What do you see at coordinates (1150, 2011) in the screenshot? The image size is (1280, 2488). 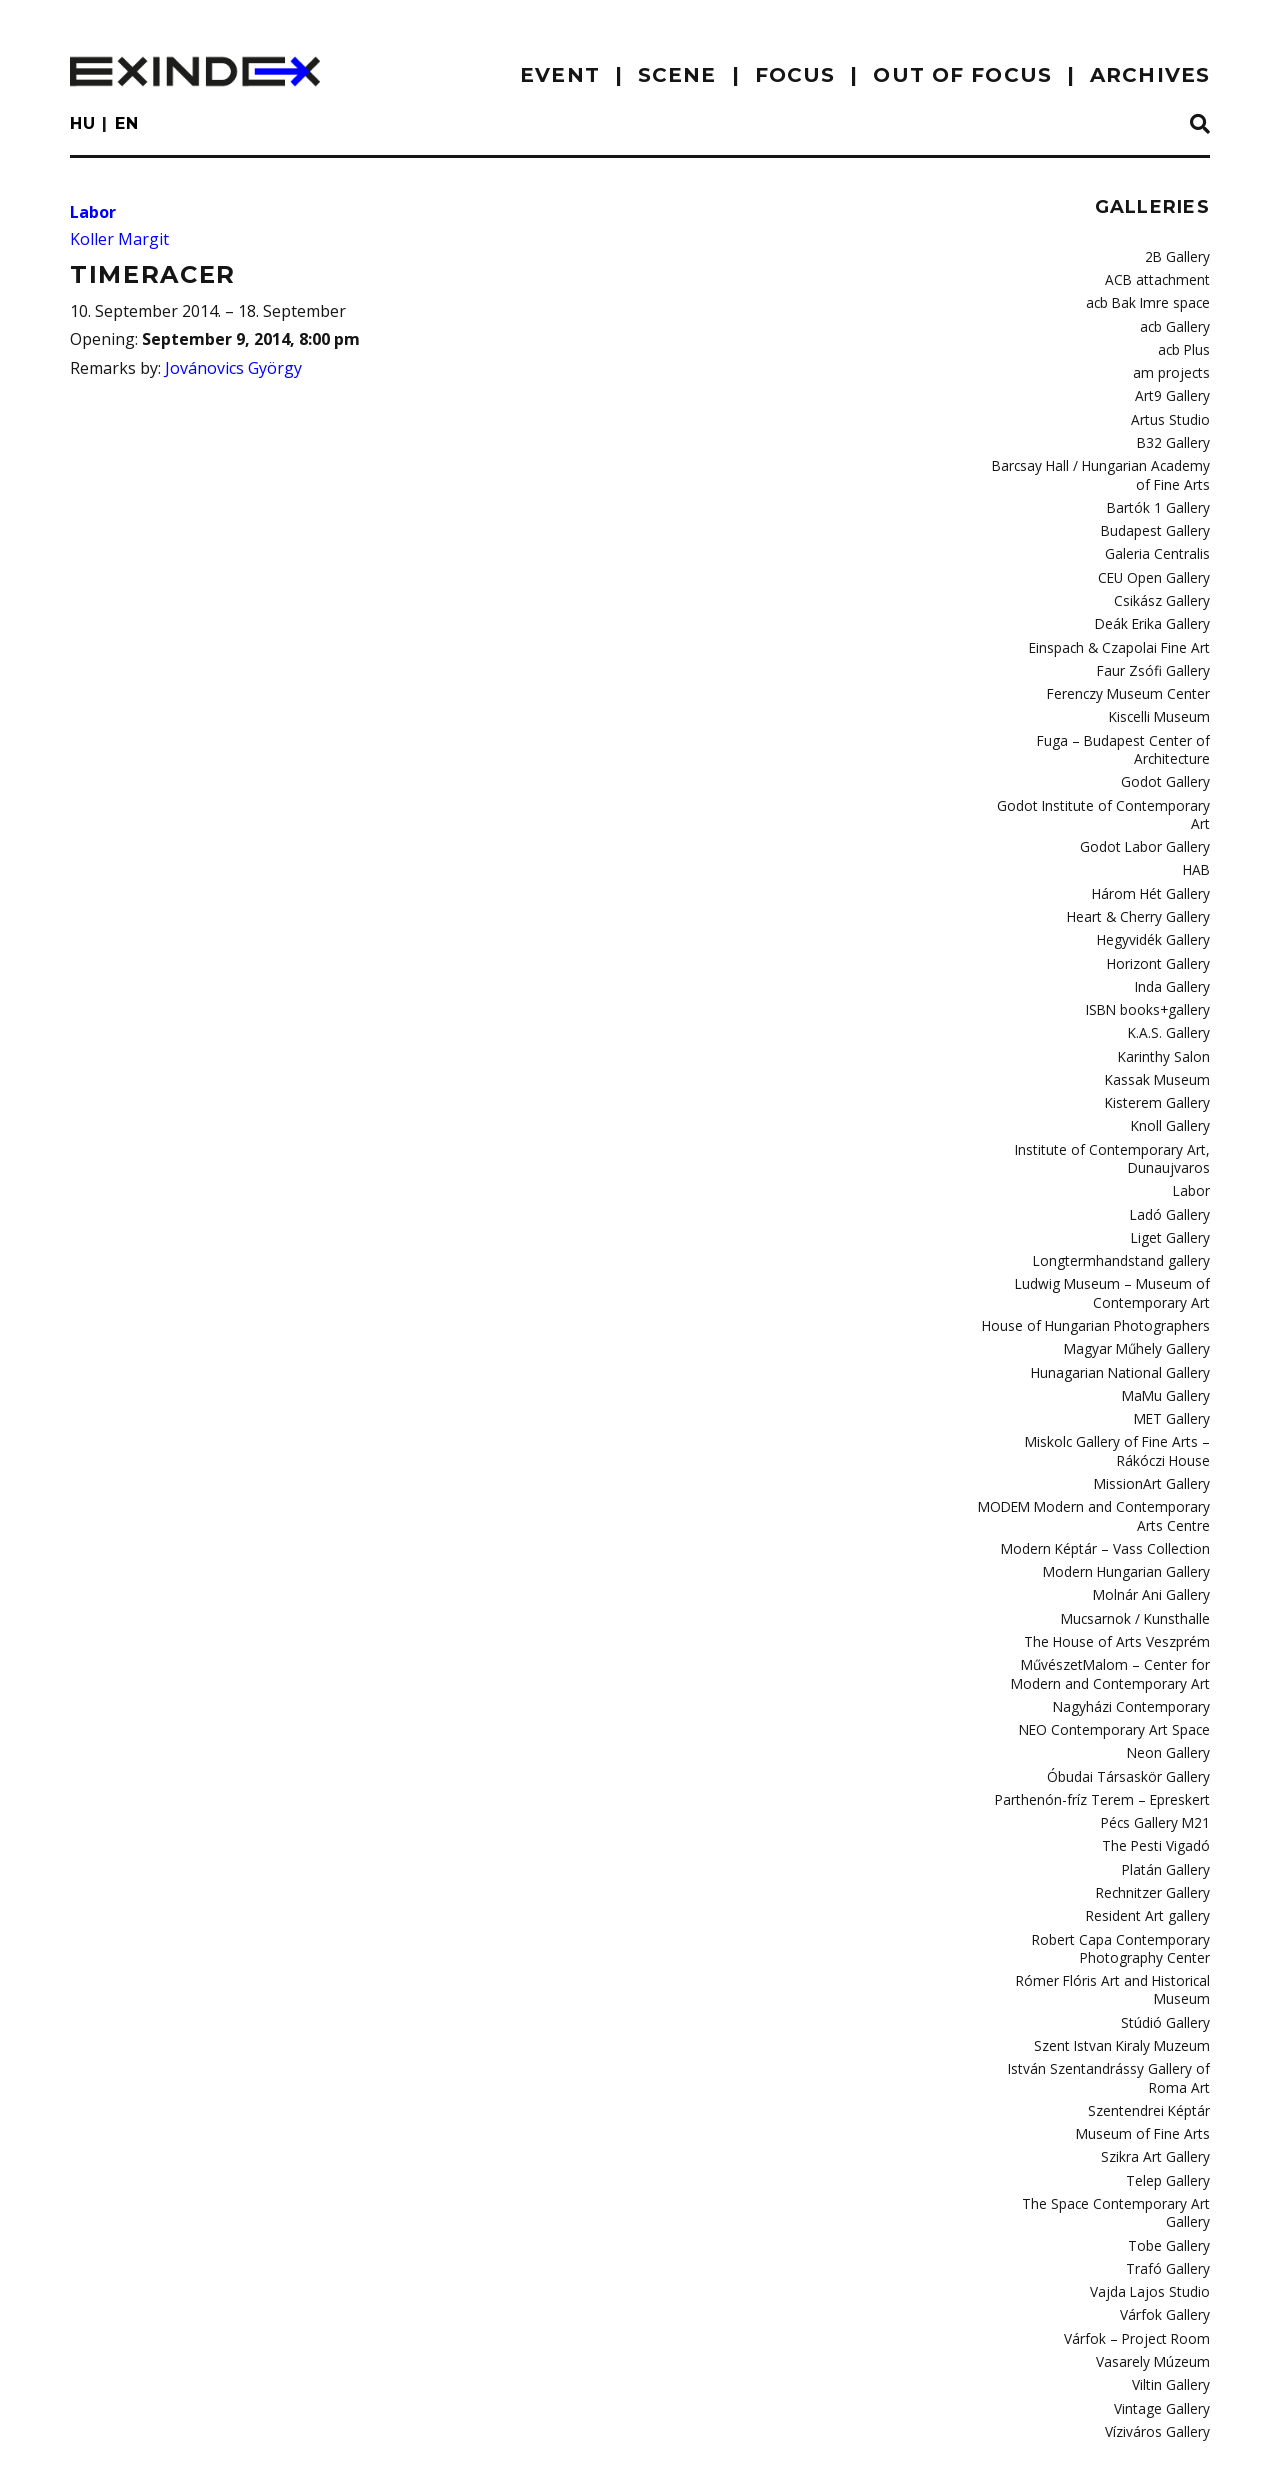 I see `Szentendrei Képtár` at bounding box center [1150, 2011].